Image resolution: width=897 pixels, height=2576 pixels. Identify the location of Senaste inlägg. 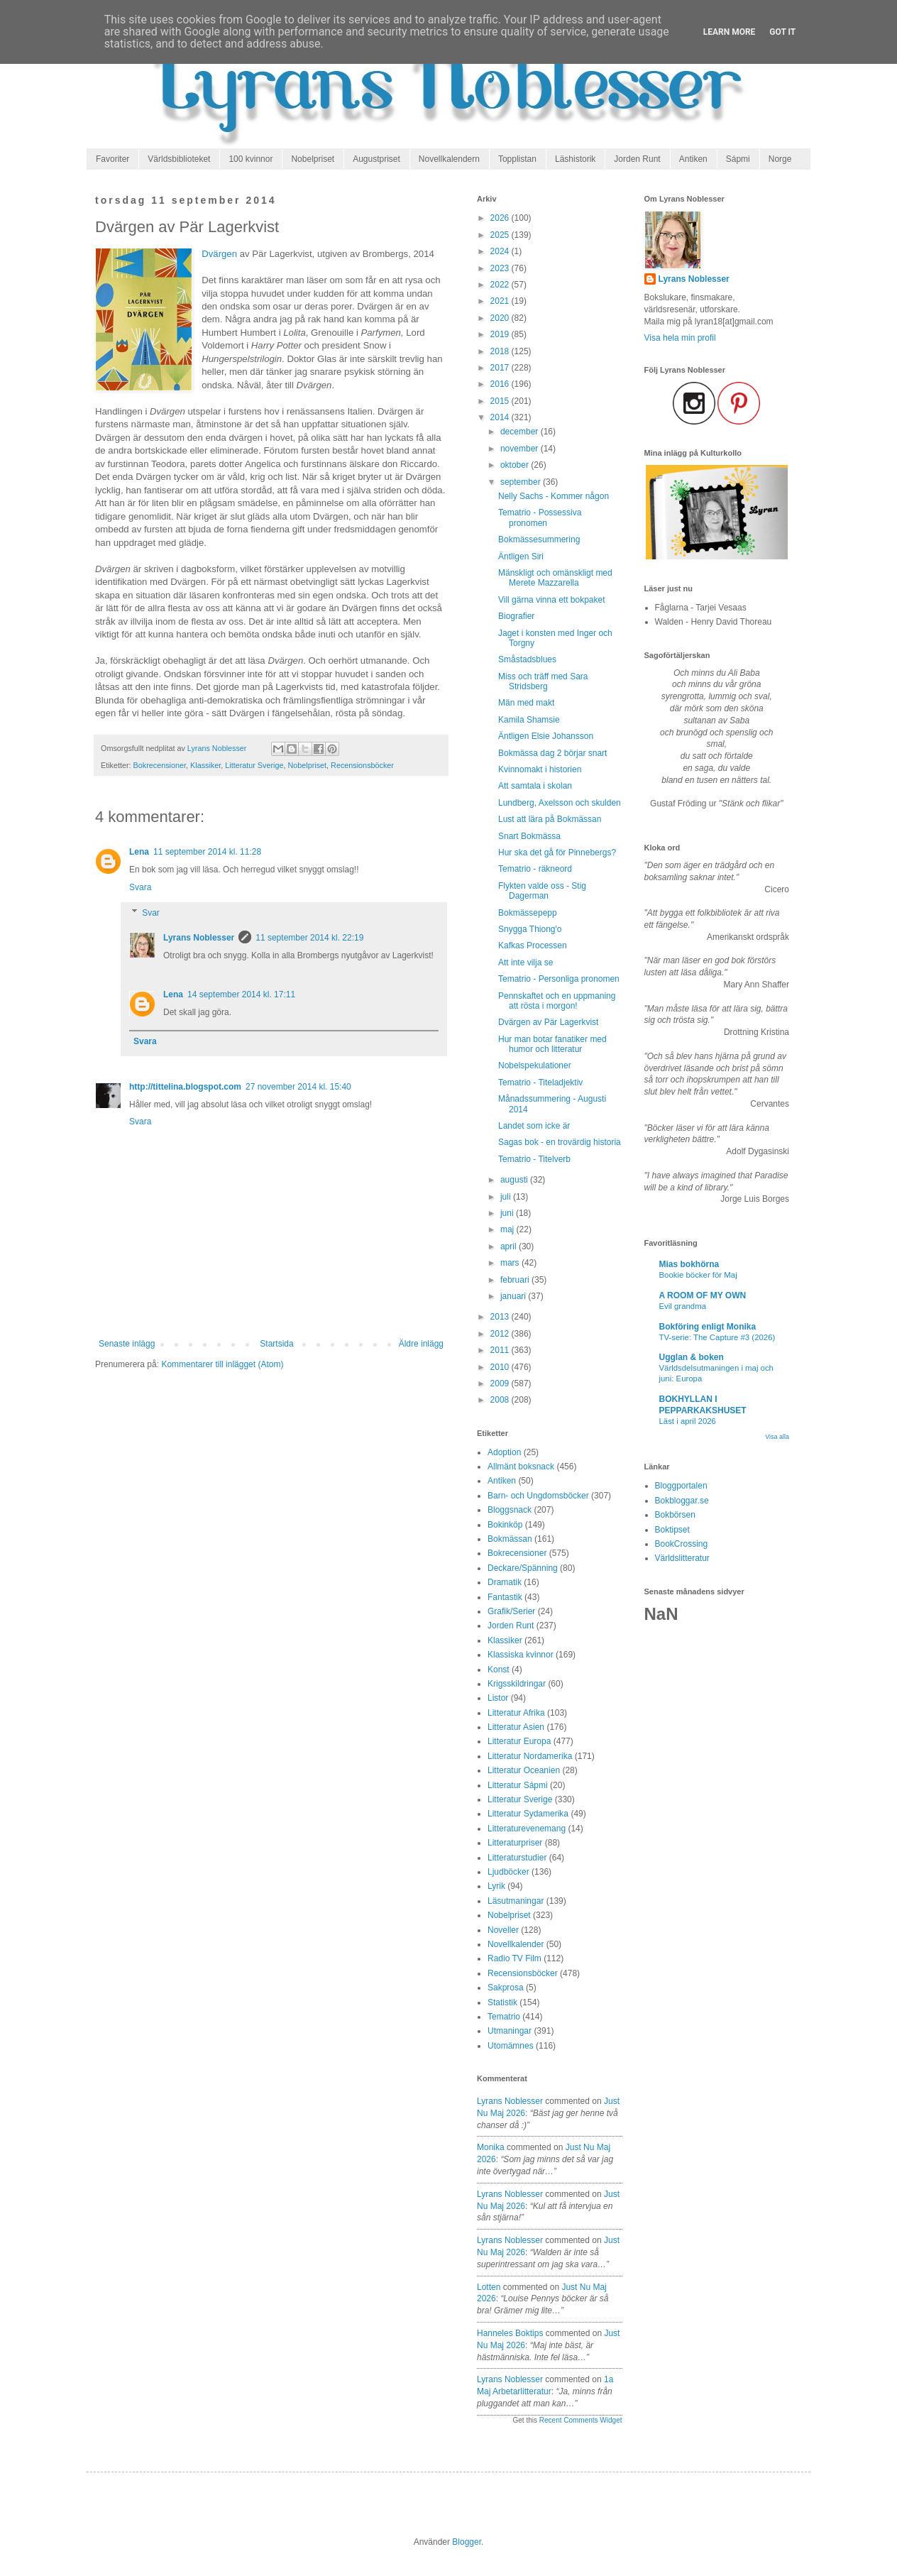
(127, 1344).